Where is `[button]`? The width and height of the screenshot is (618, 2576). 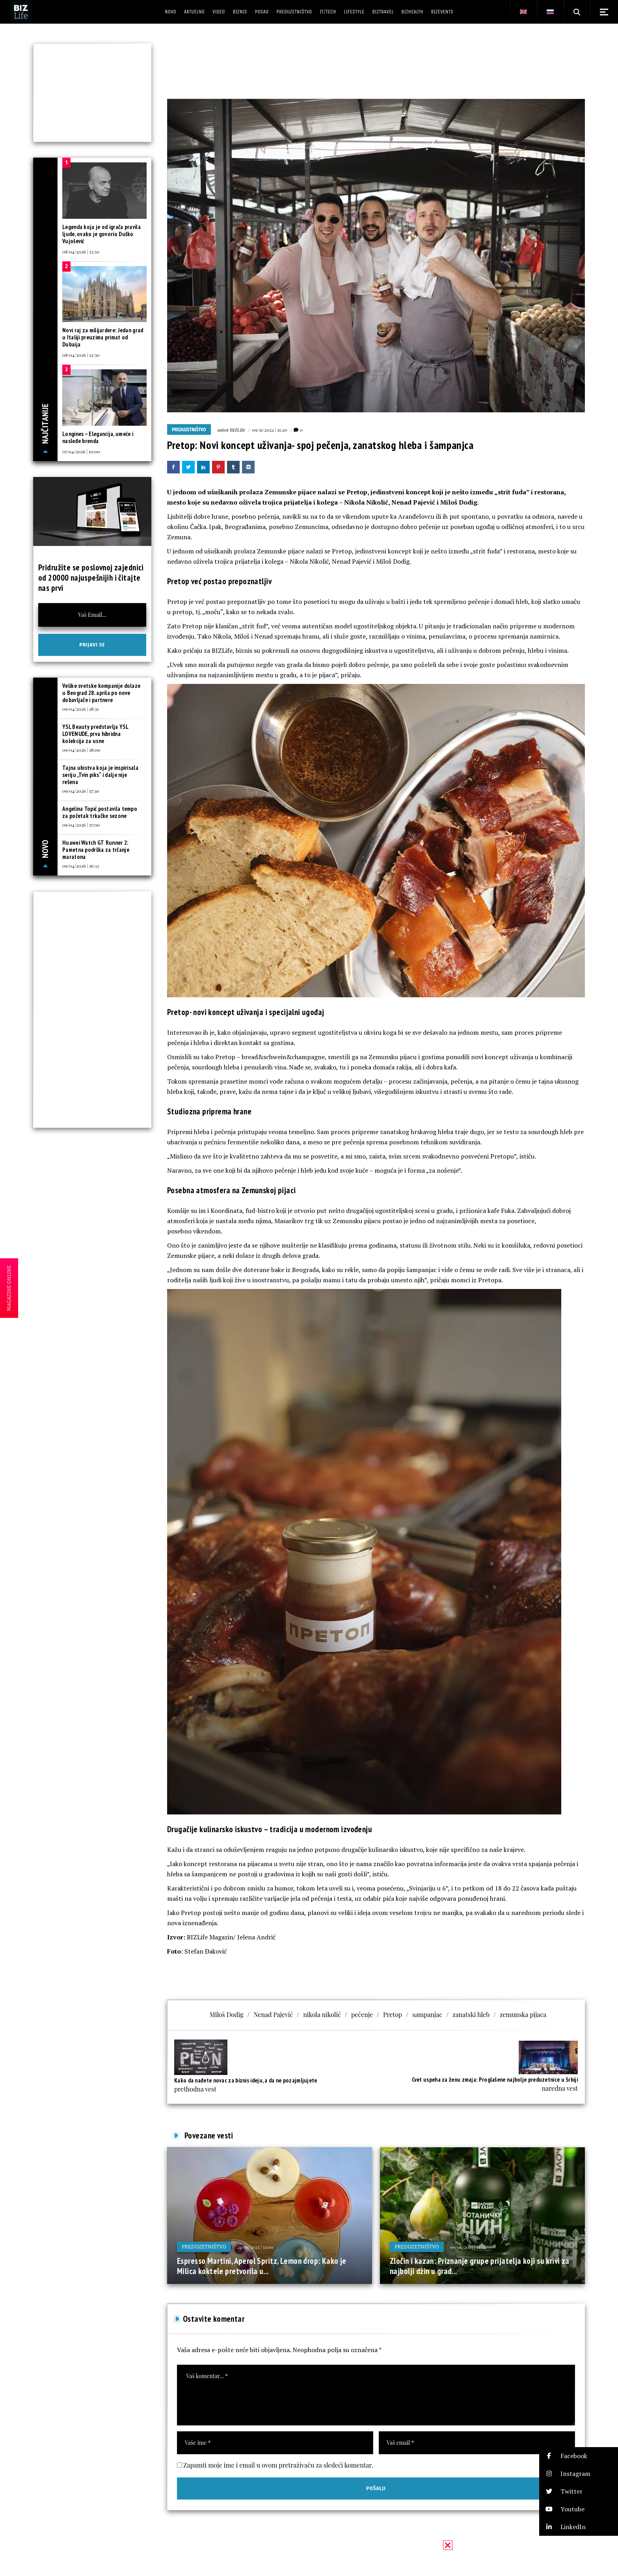 [button] is located at coordinates (578, 2456).